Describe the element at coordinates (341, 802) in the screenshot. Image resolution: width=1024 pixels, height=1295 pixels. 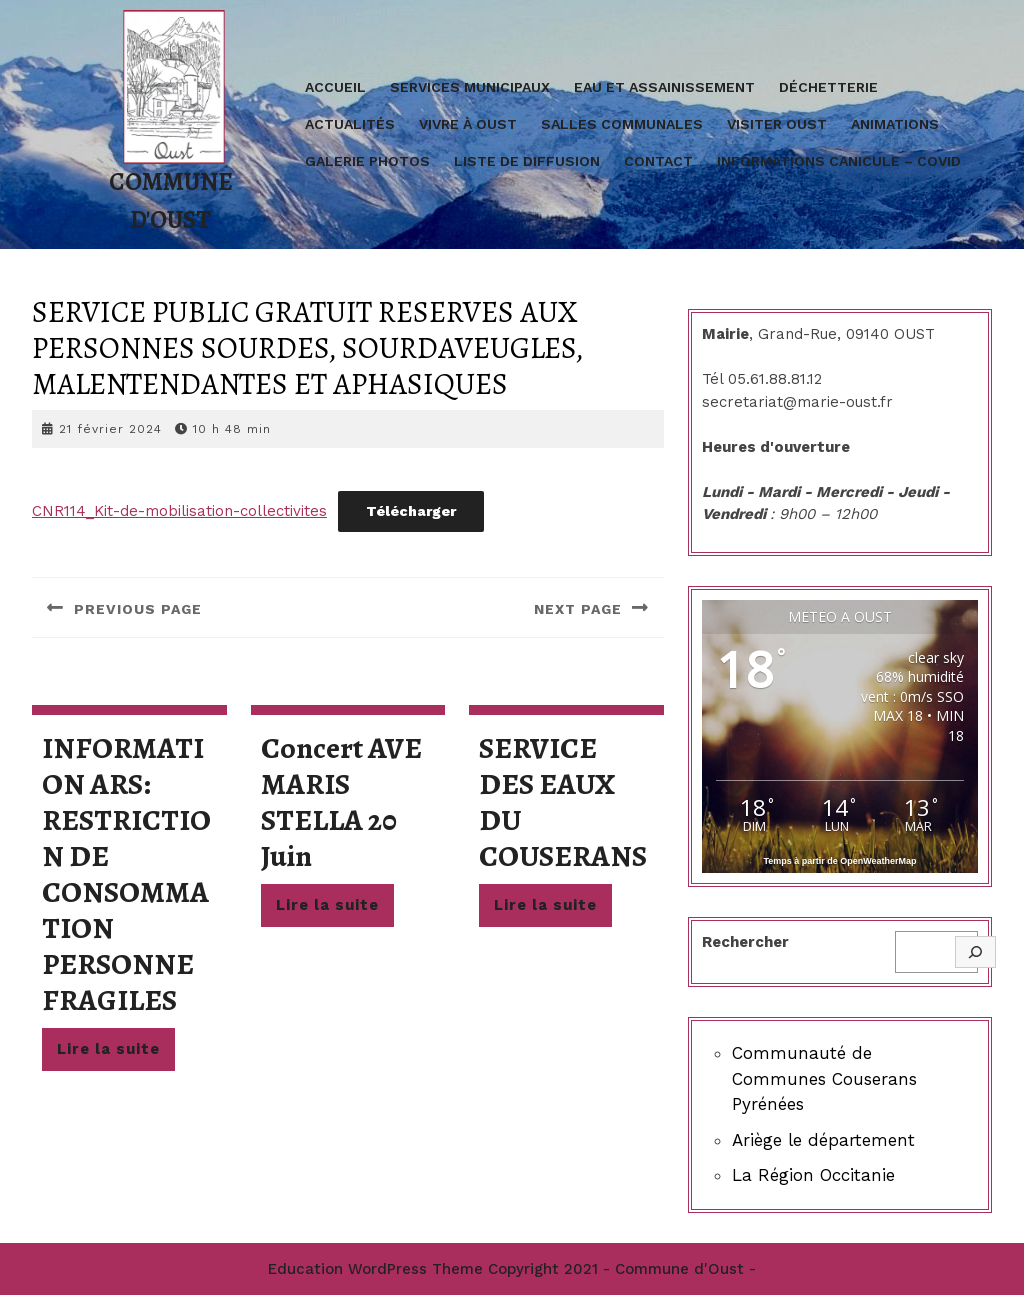
I see `concert AVE MARIS STELLA 20 juin` at that location.